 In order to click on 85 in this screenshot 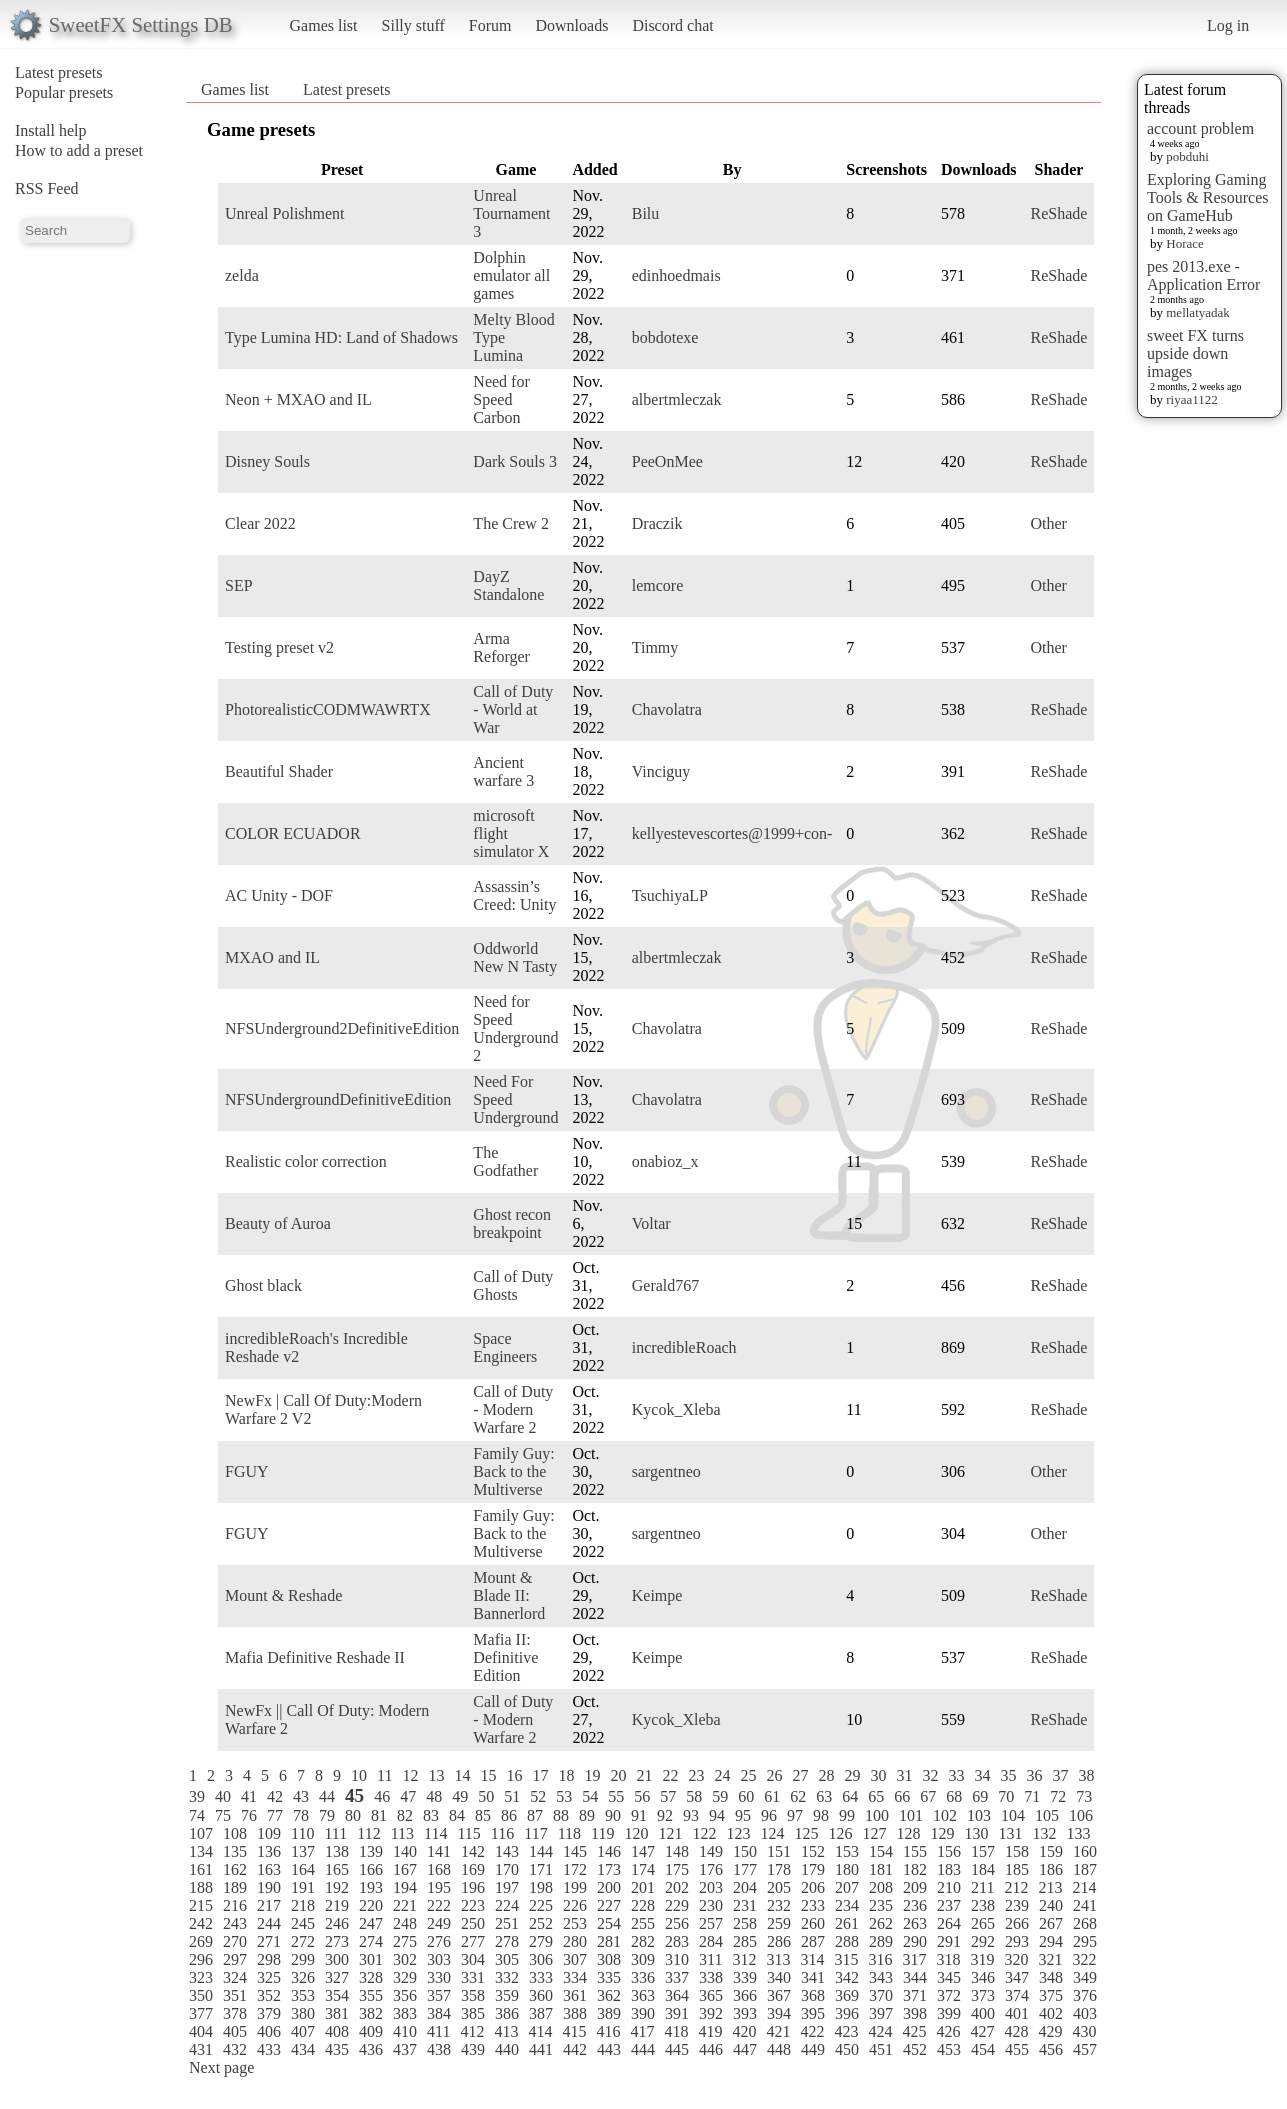, I will do `click(483, 1815)`.